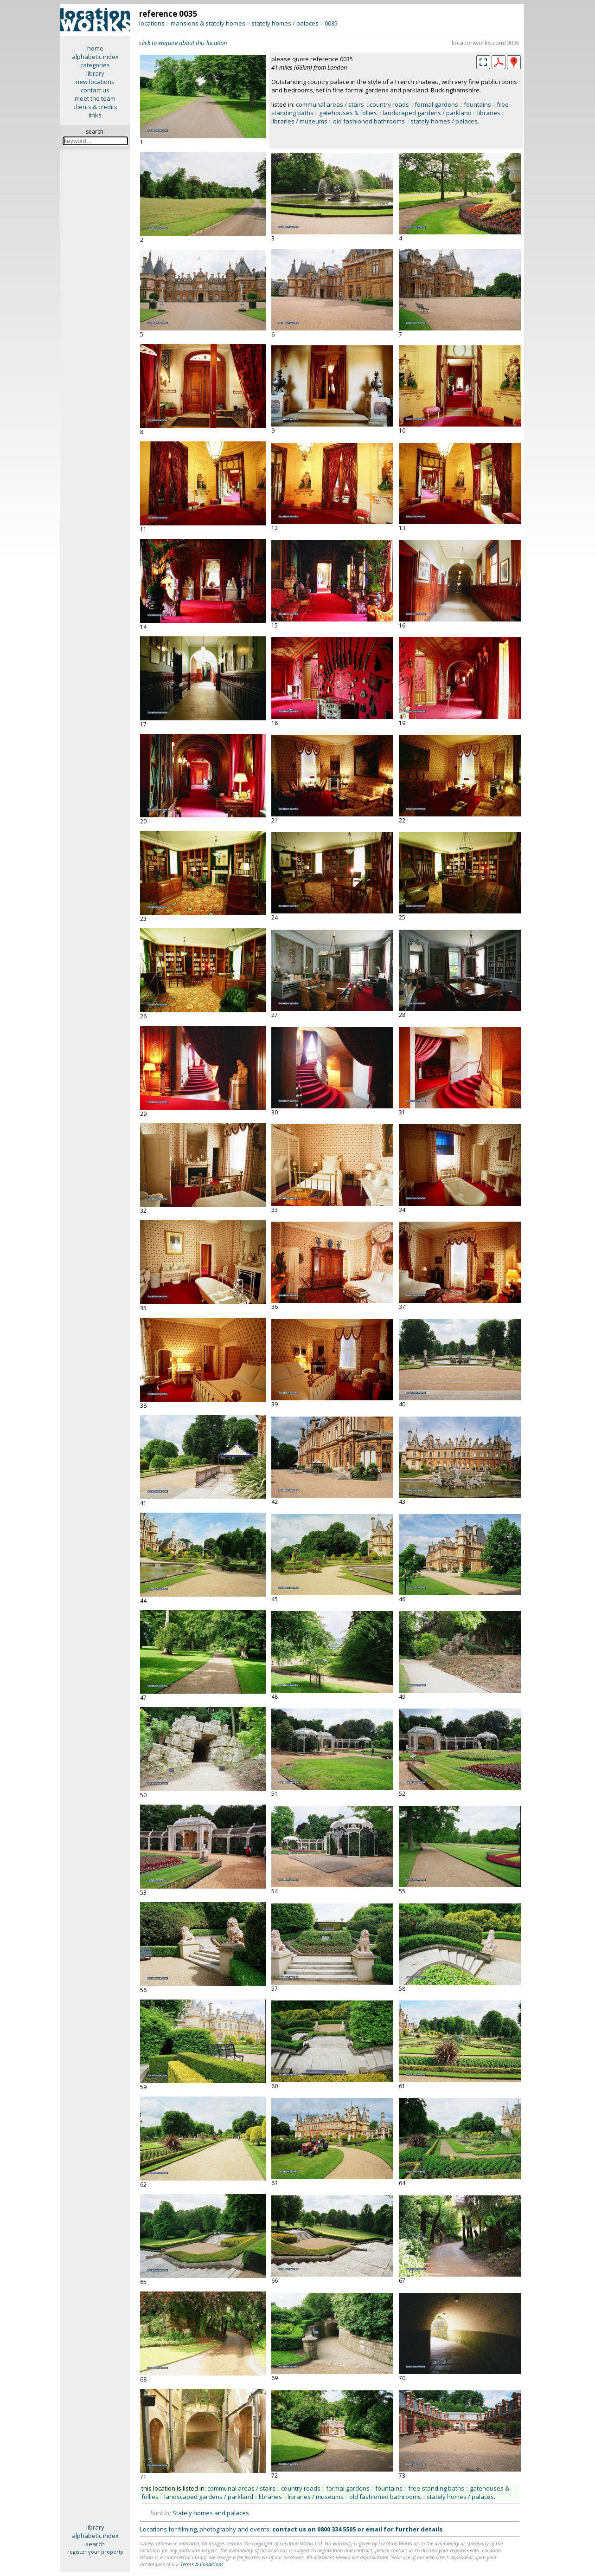 The width and height of the screenshot is (595, 2576). I want to click on register your property, so click(95, 2551).